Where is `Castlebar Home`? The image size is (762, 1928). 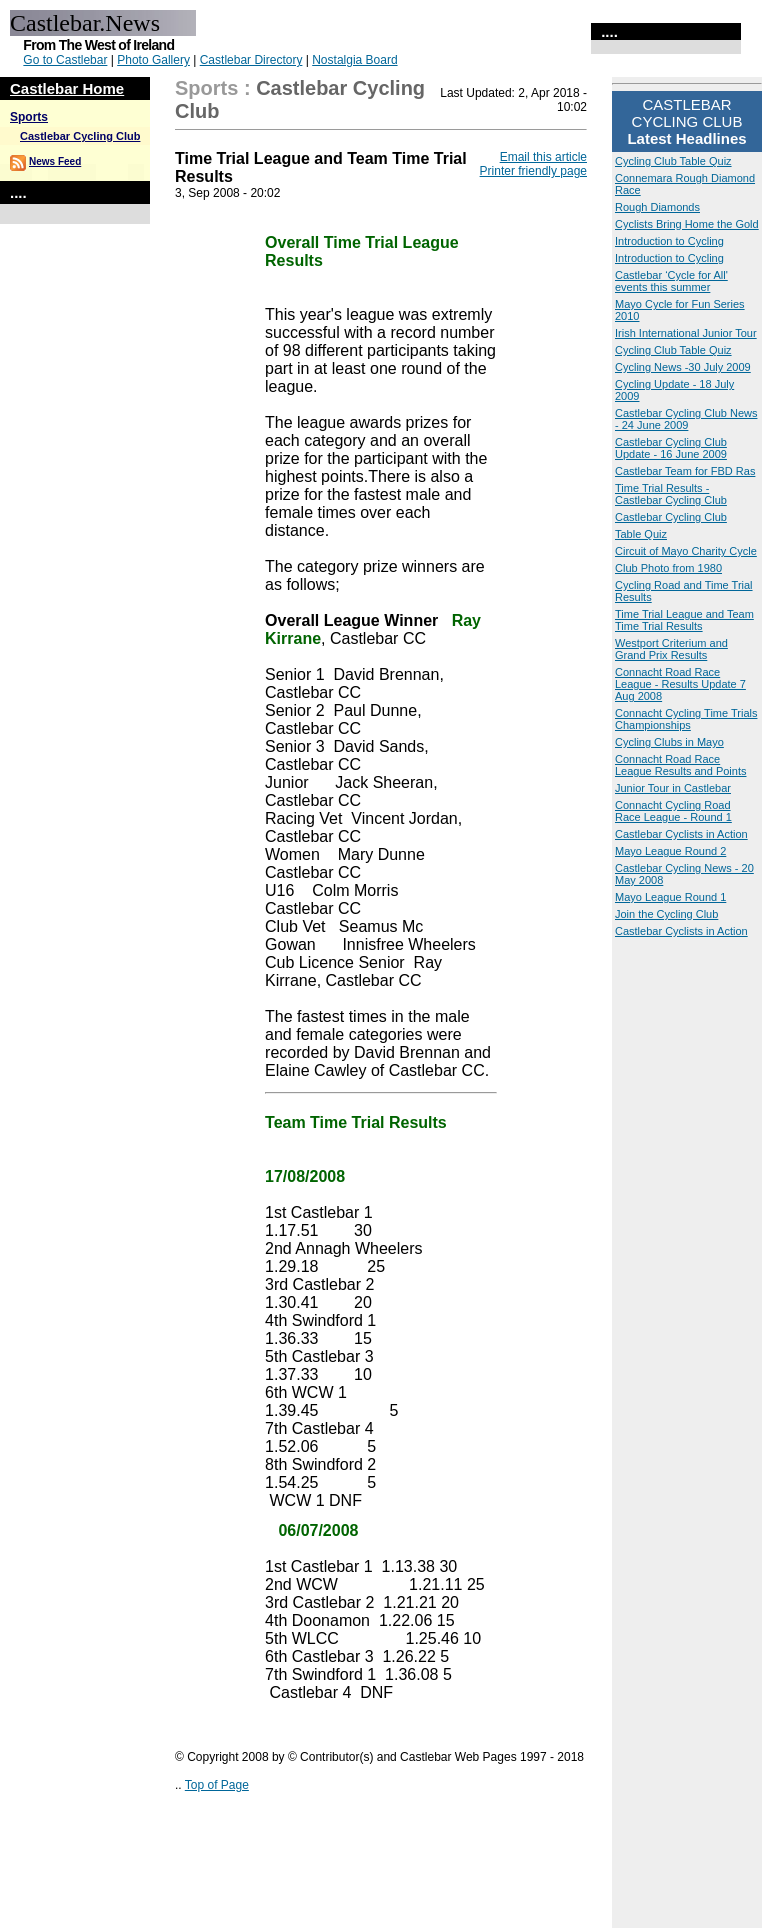
Castlebar Home is located at coordinates (67, 88).